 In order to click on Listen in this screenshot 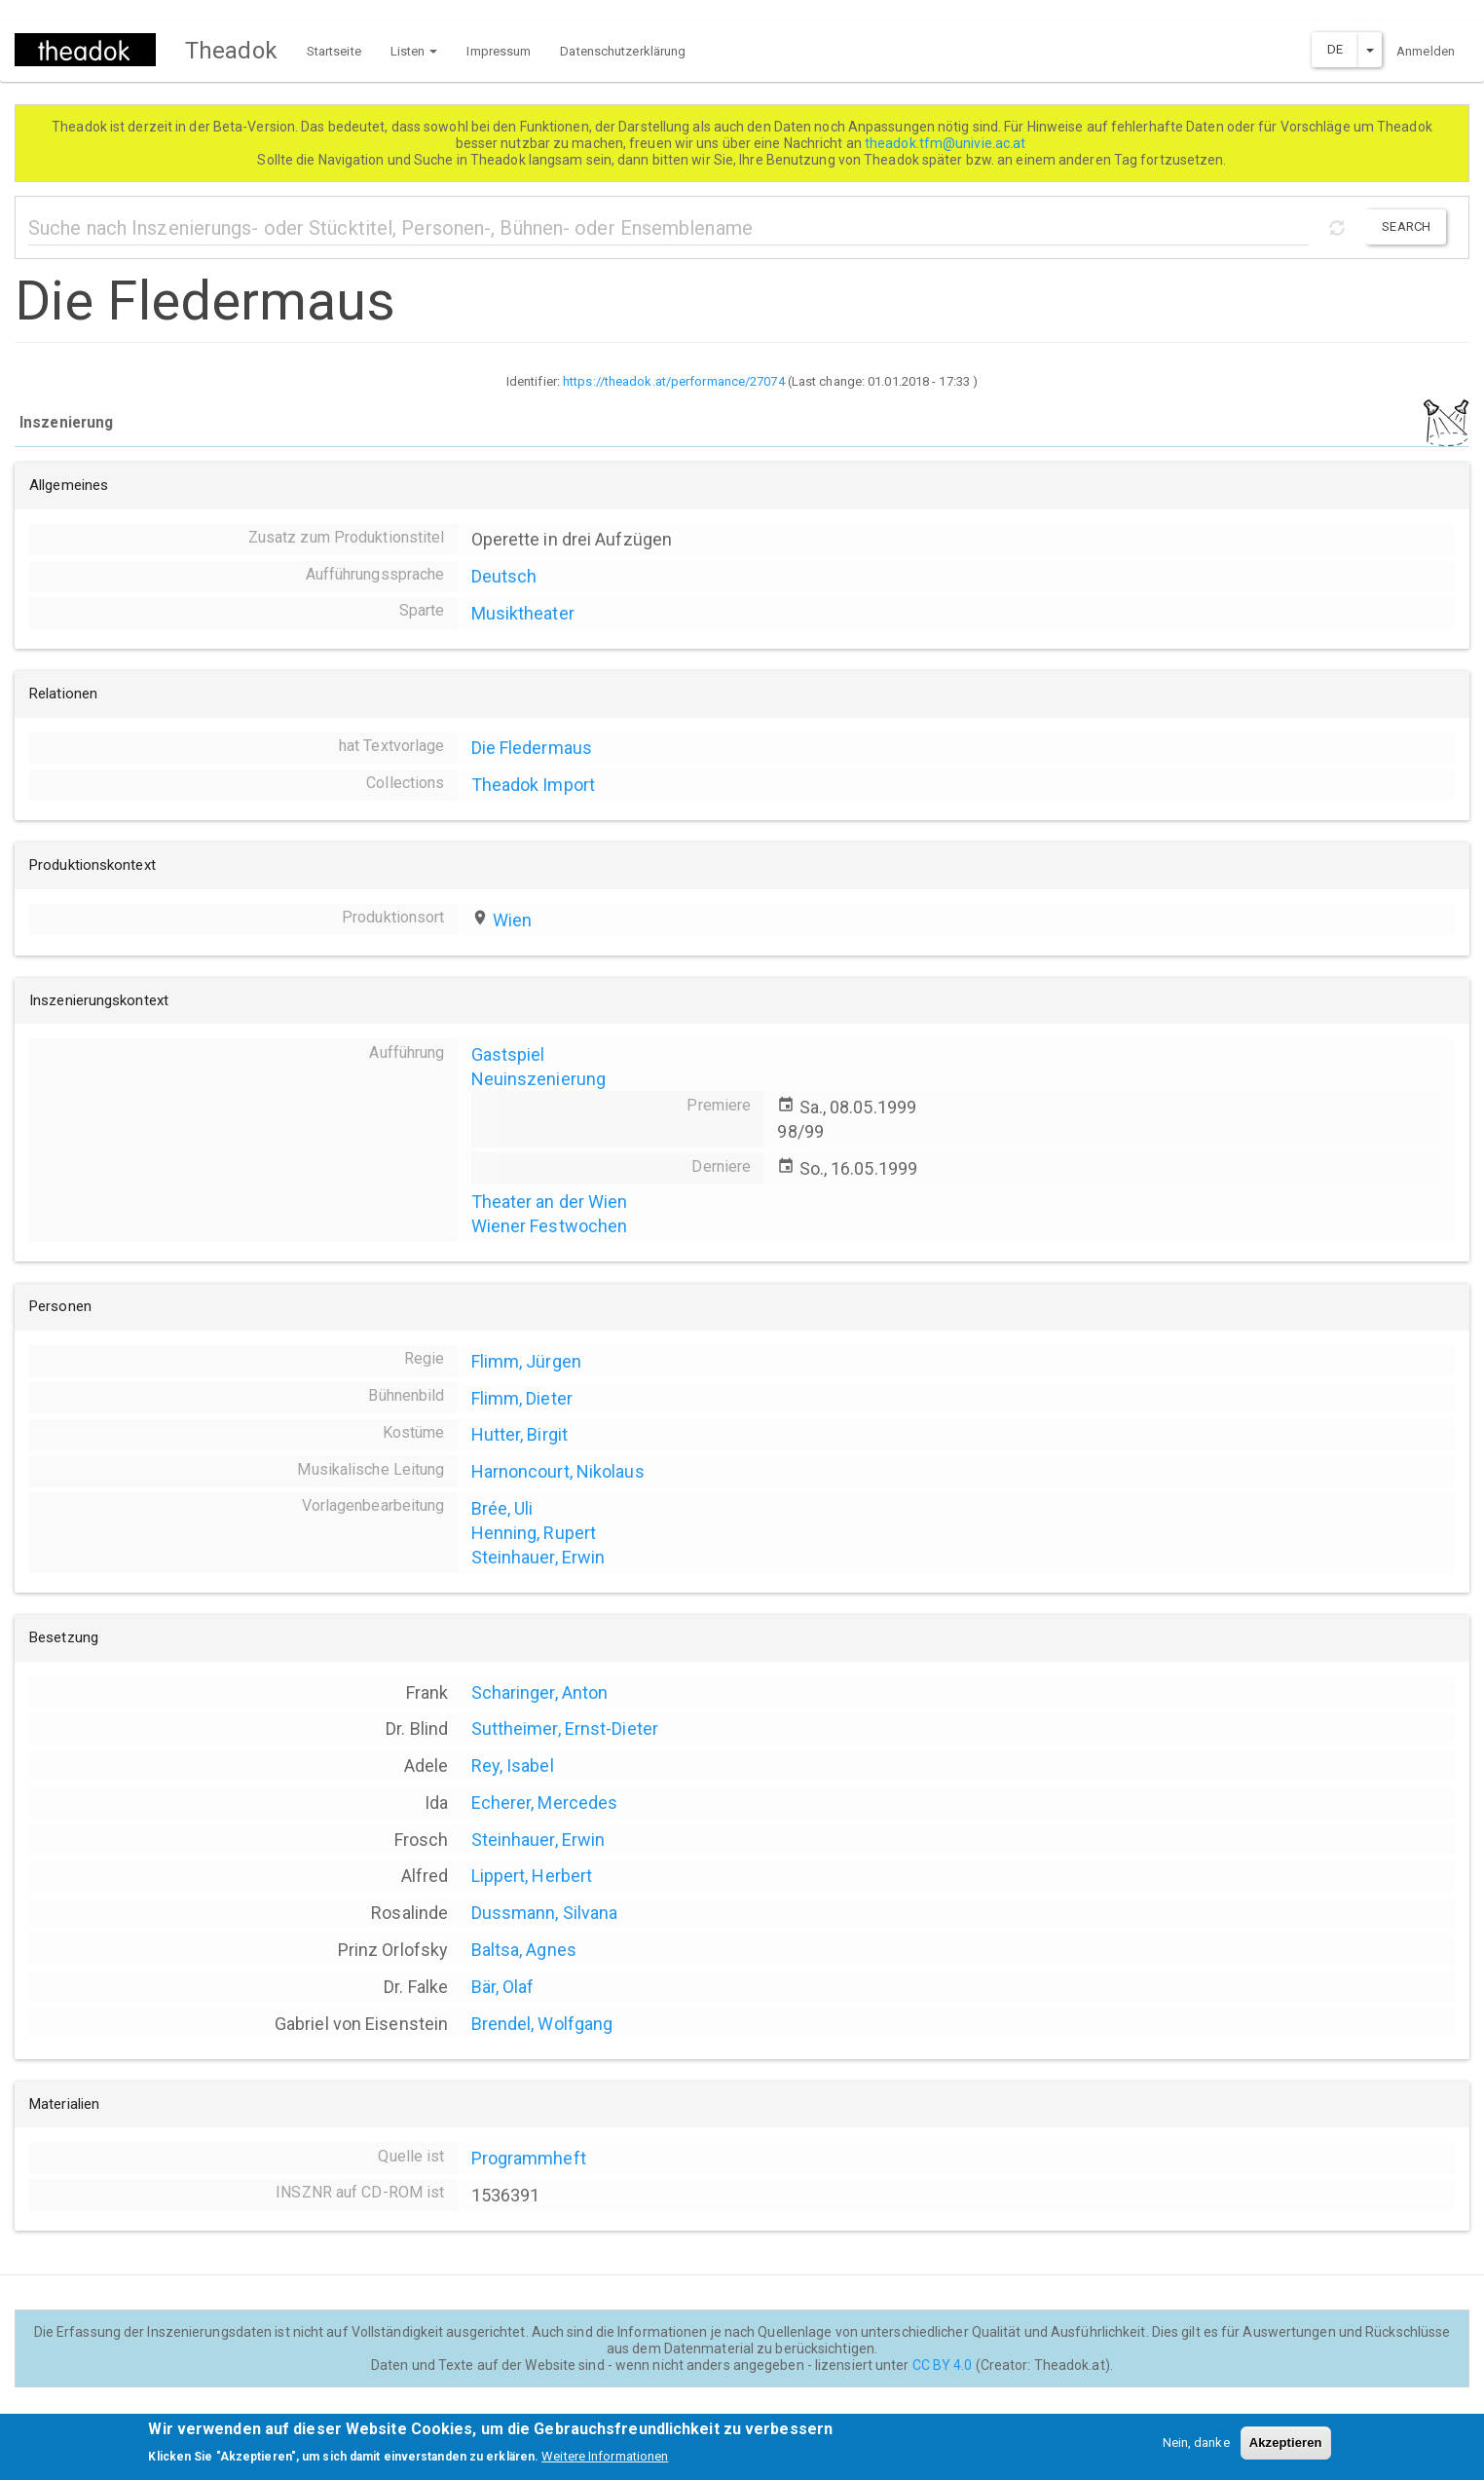, I will do `click(414, 51)`.